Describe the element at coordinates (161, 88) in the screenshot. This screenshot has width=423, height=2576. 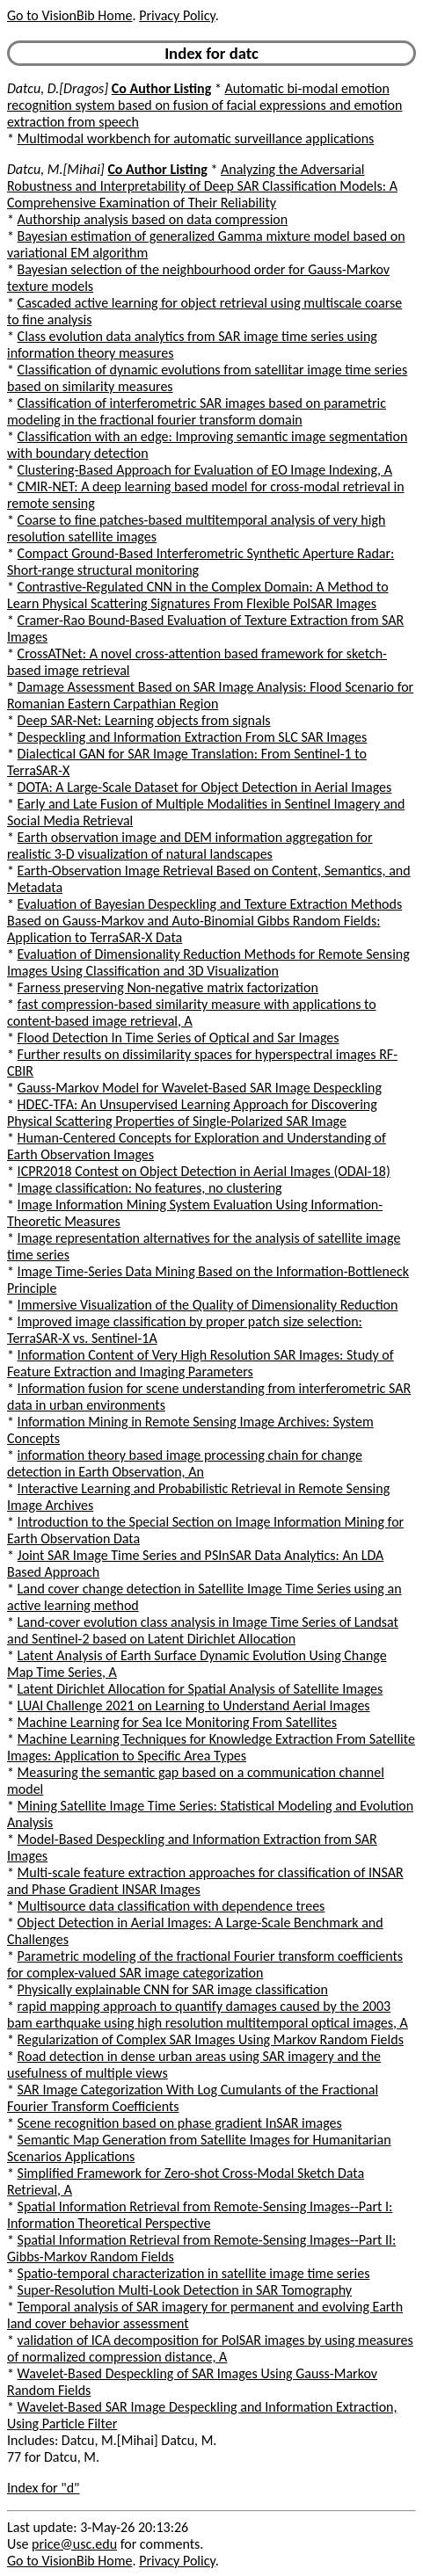
I see `Co Author Listing` at that location.